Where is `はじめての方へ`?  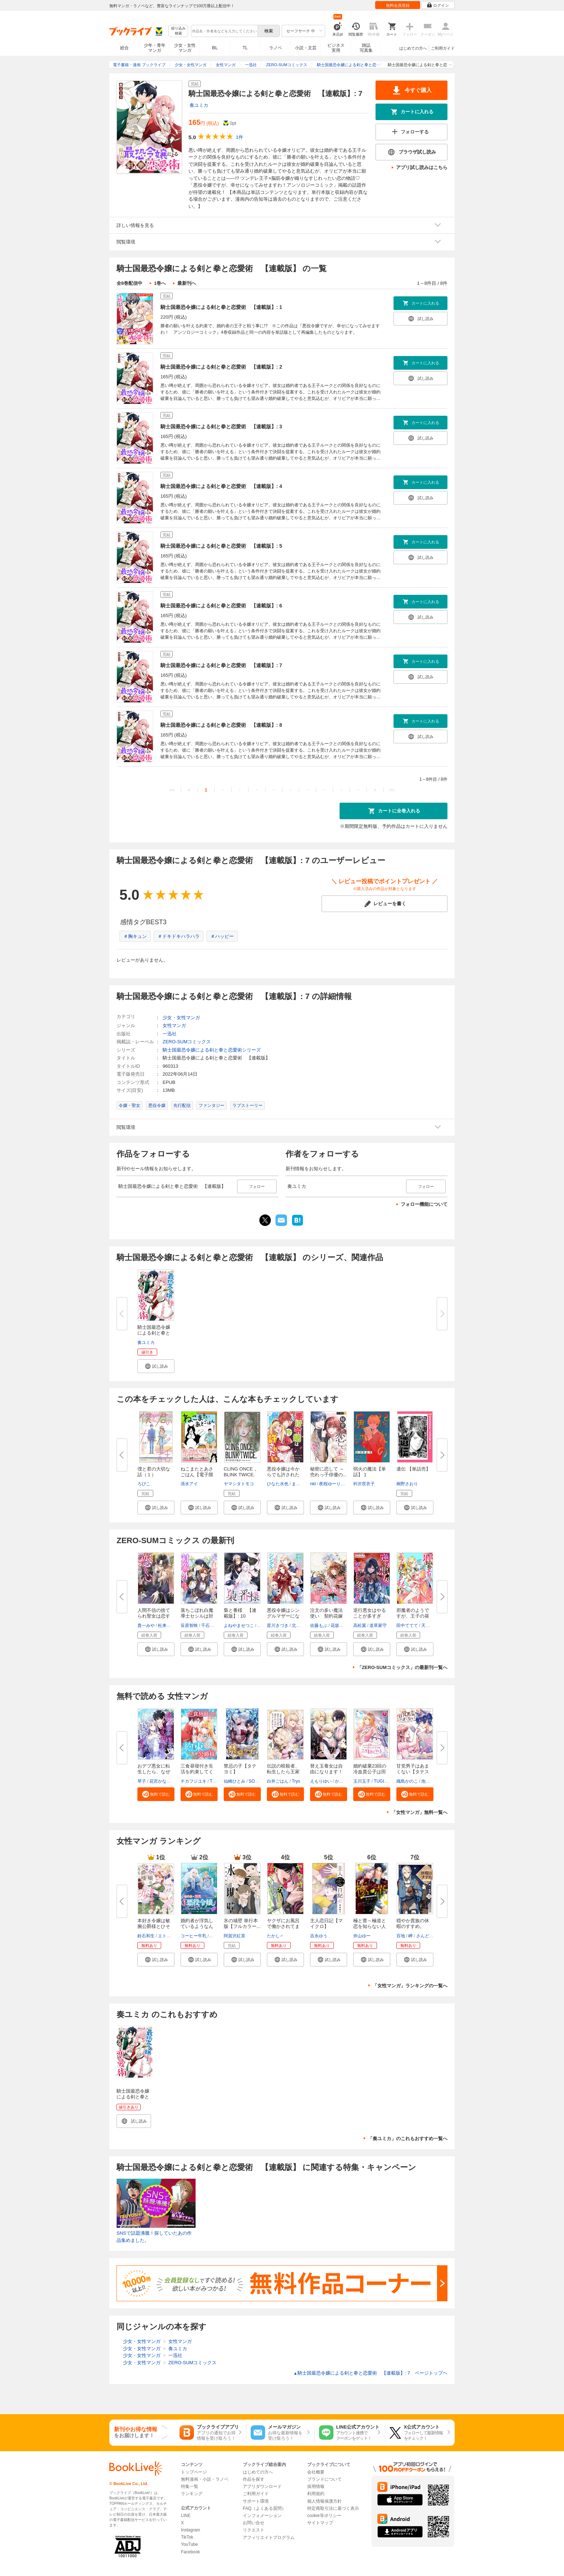
はじめての方へ is located at coordinates (413, 48).